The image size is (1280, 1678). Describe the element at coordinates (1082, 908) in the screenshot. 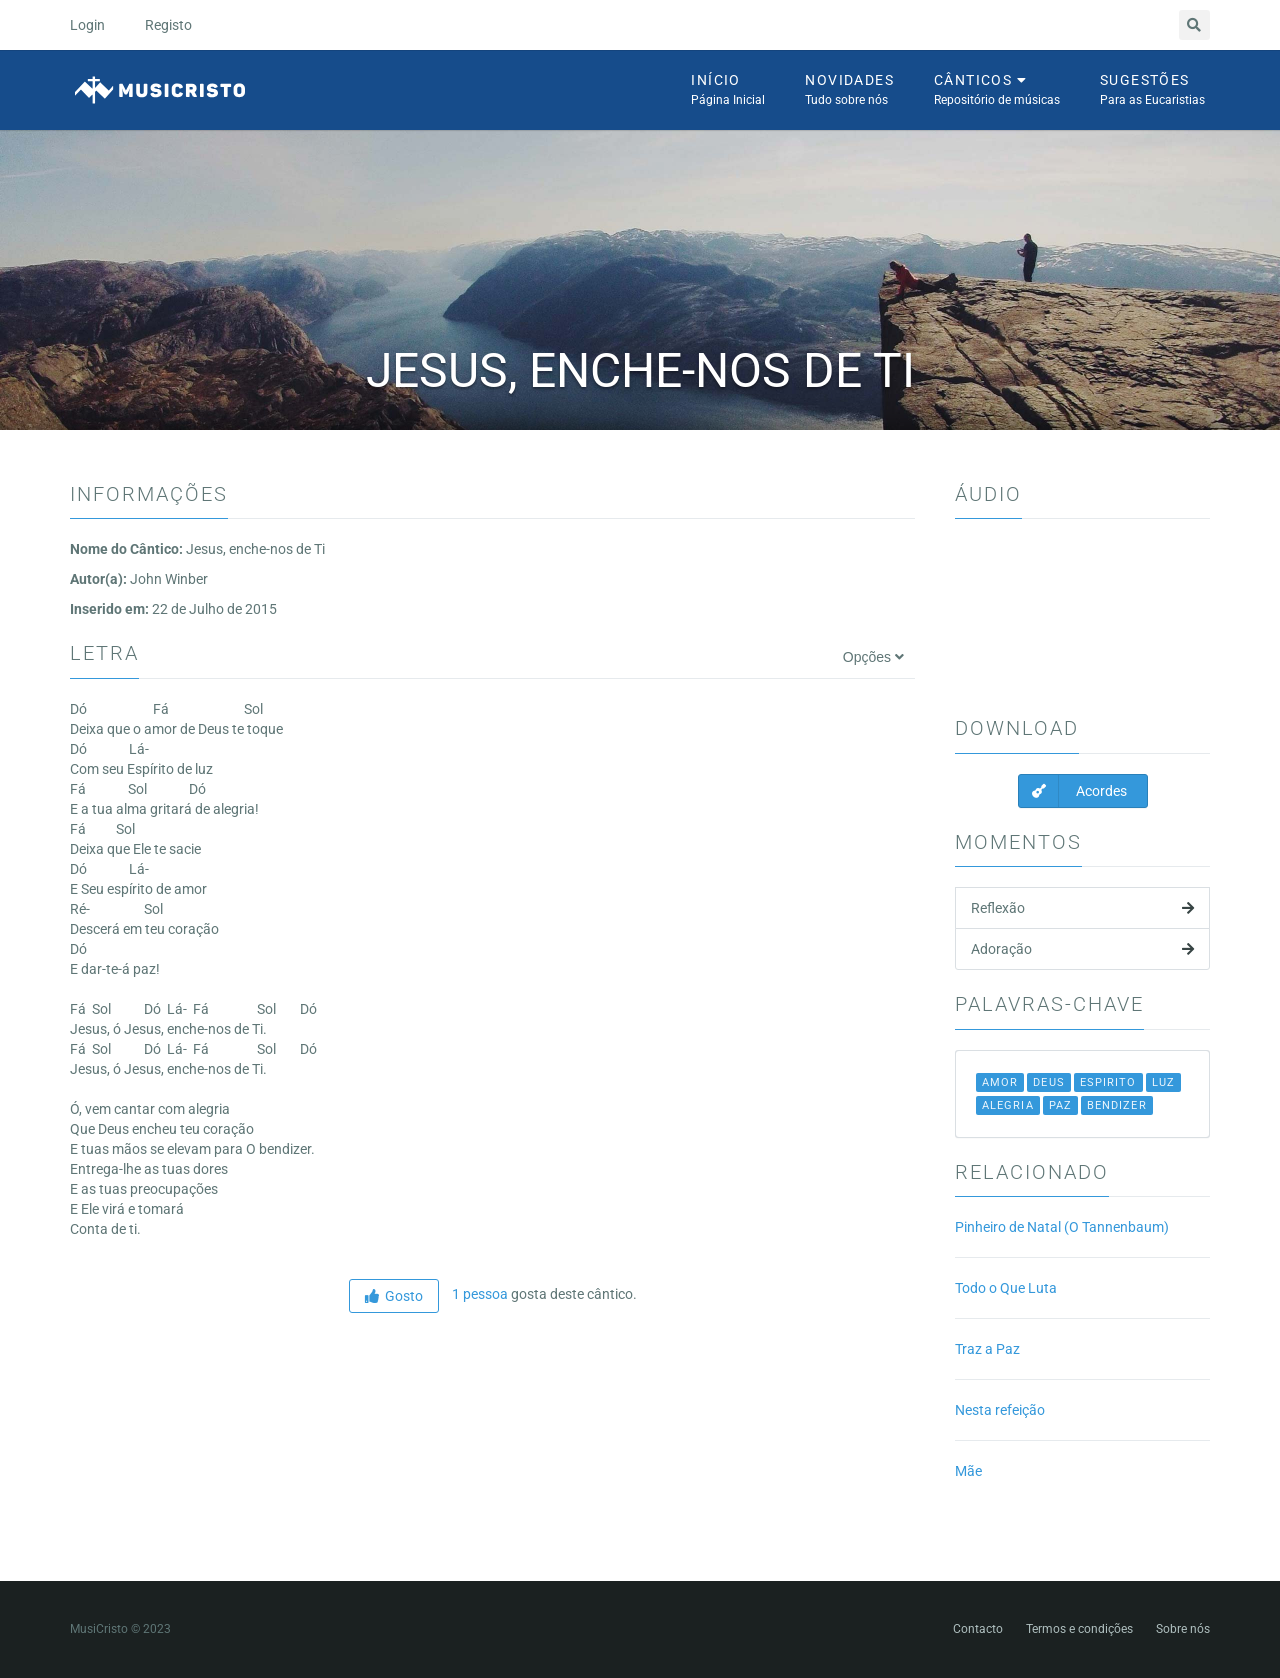

I see `Reflexão` at that location.